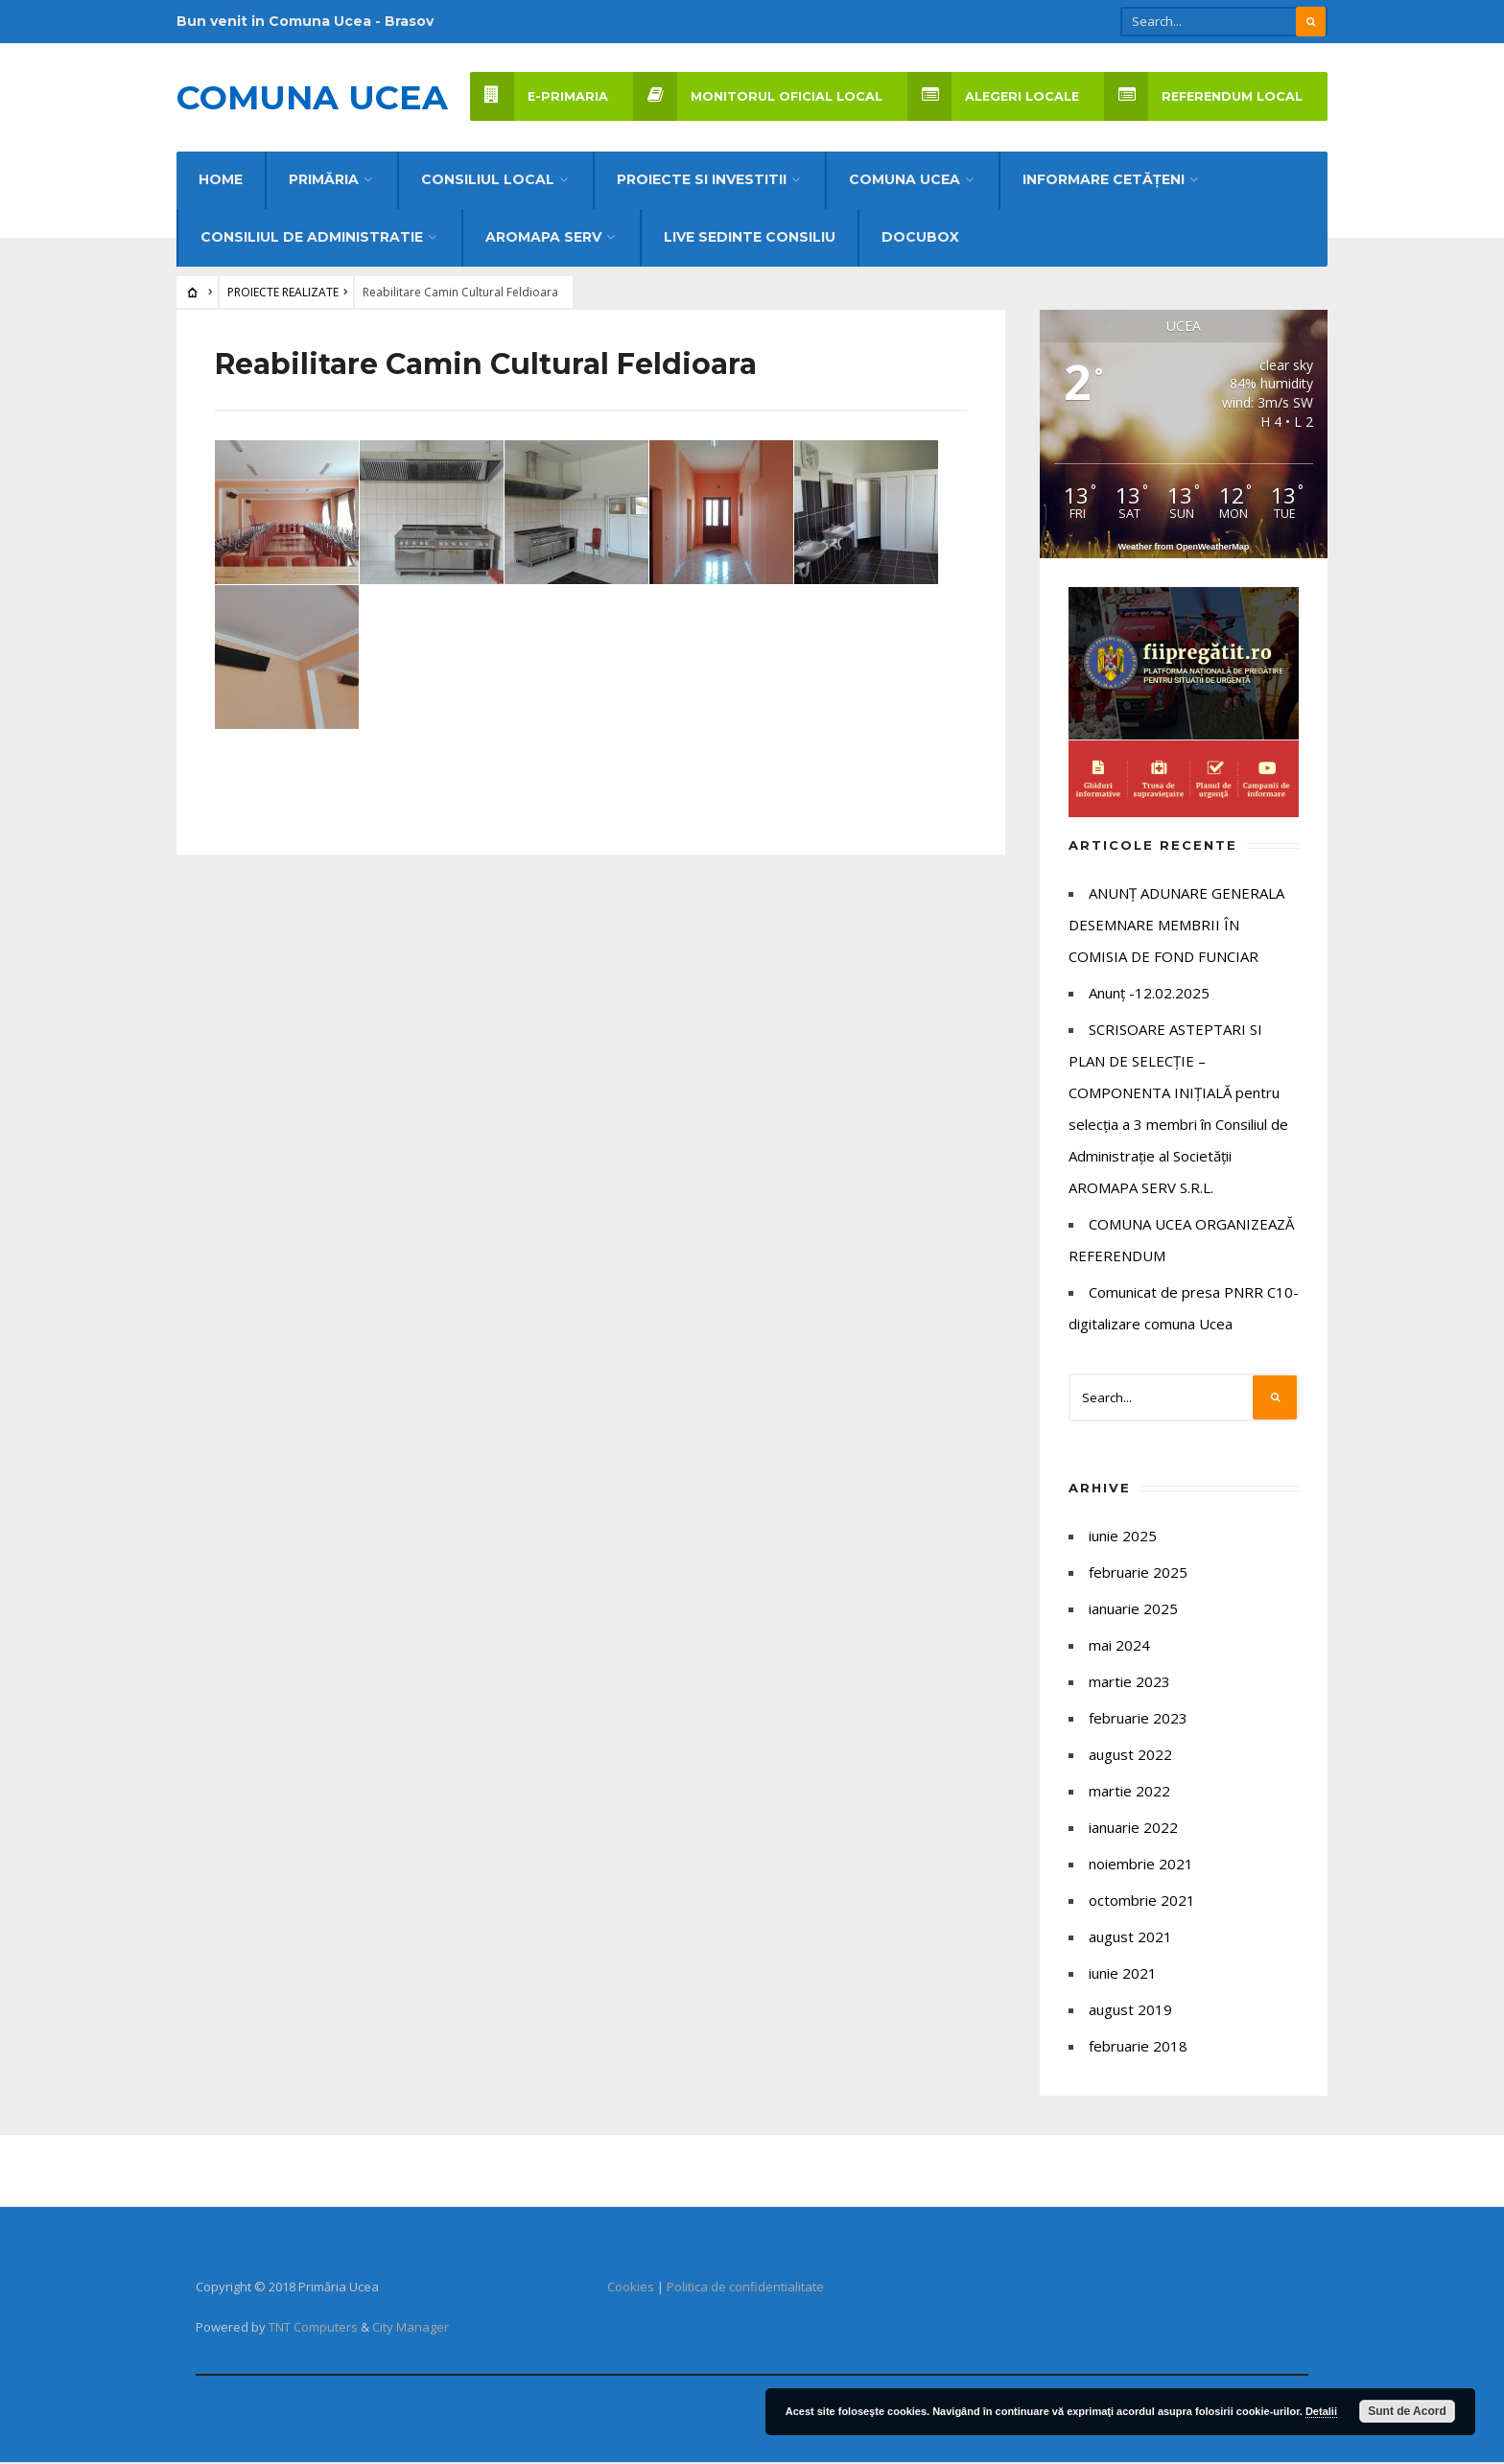  What do you see at coordinates (1129, 1792) in the screenshot?
I see `martie 2022` at bounding box center [1129, 1792].